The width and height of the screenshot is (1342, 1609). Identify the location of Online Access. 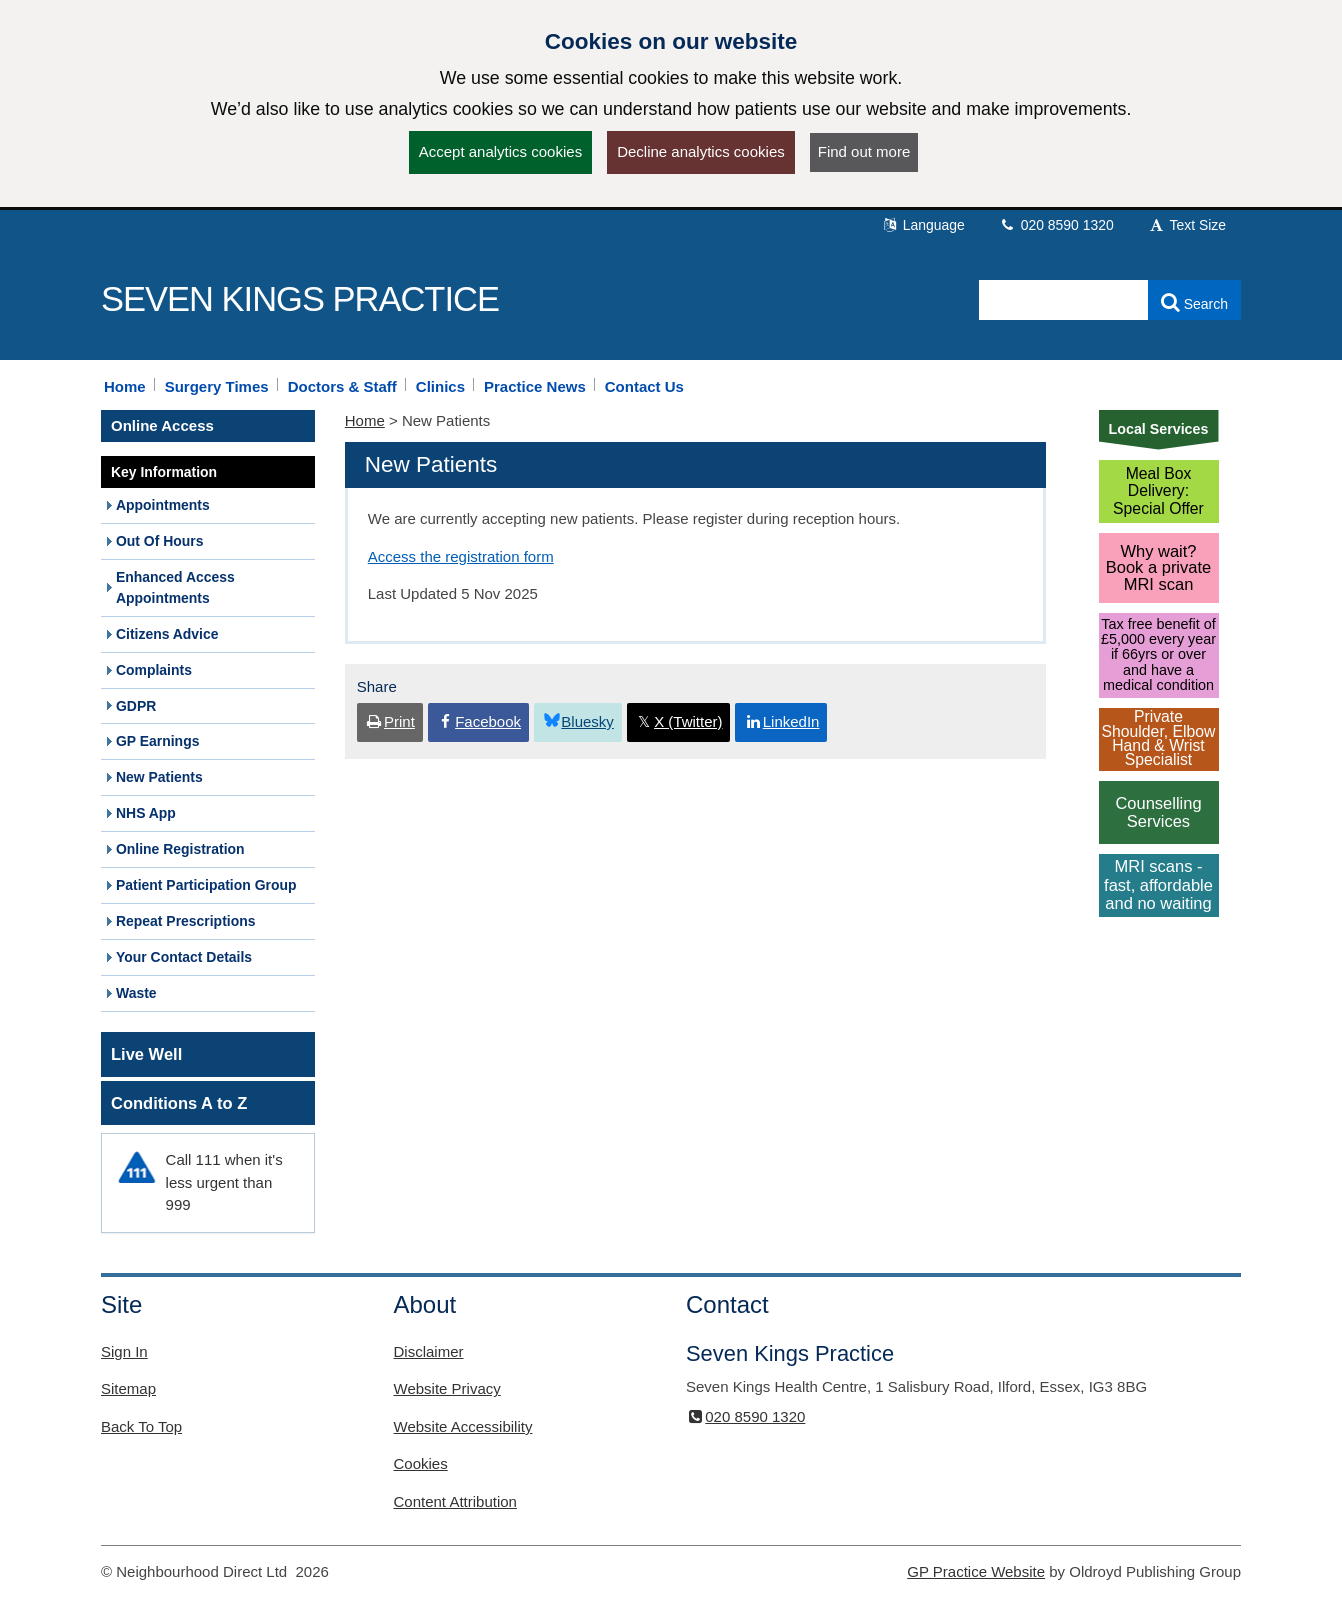
(162, 425).